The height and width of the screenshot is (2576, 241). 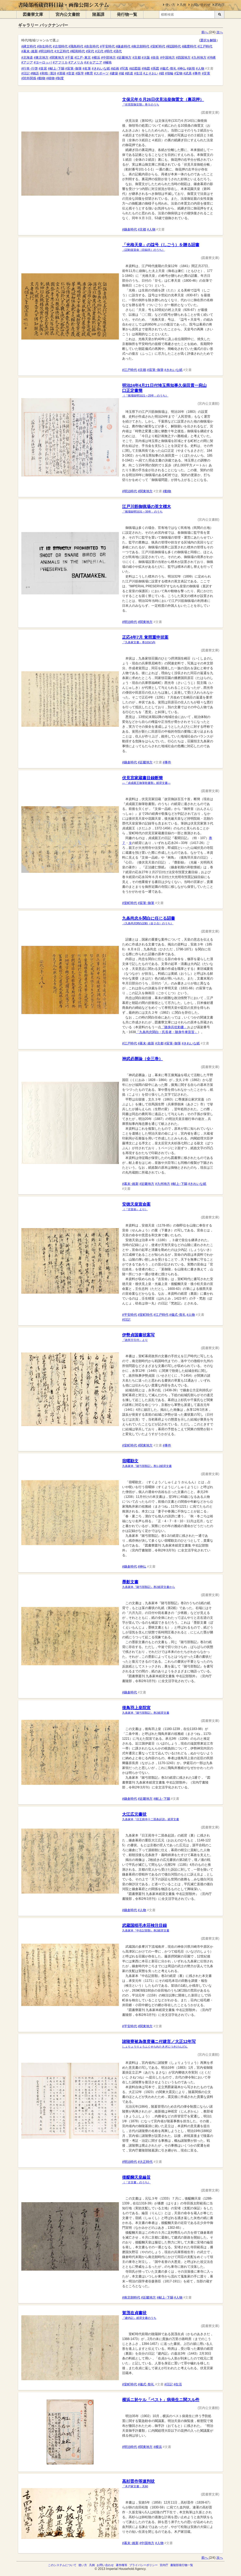 What do you see at coordinates (90, 51) in the screenshot?
I see `#宋代` at bounding box center [90, 51].